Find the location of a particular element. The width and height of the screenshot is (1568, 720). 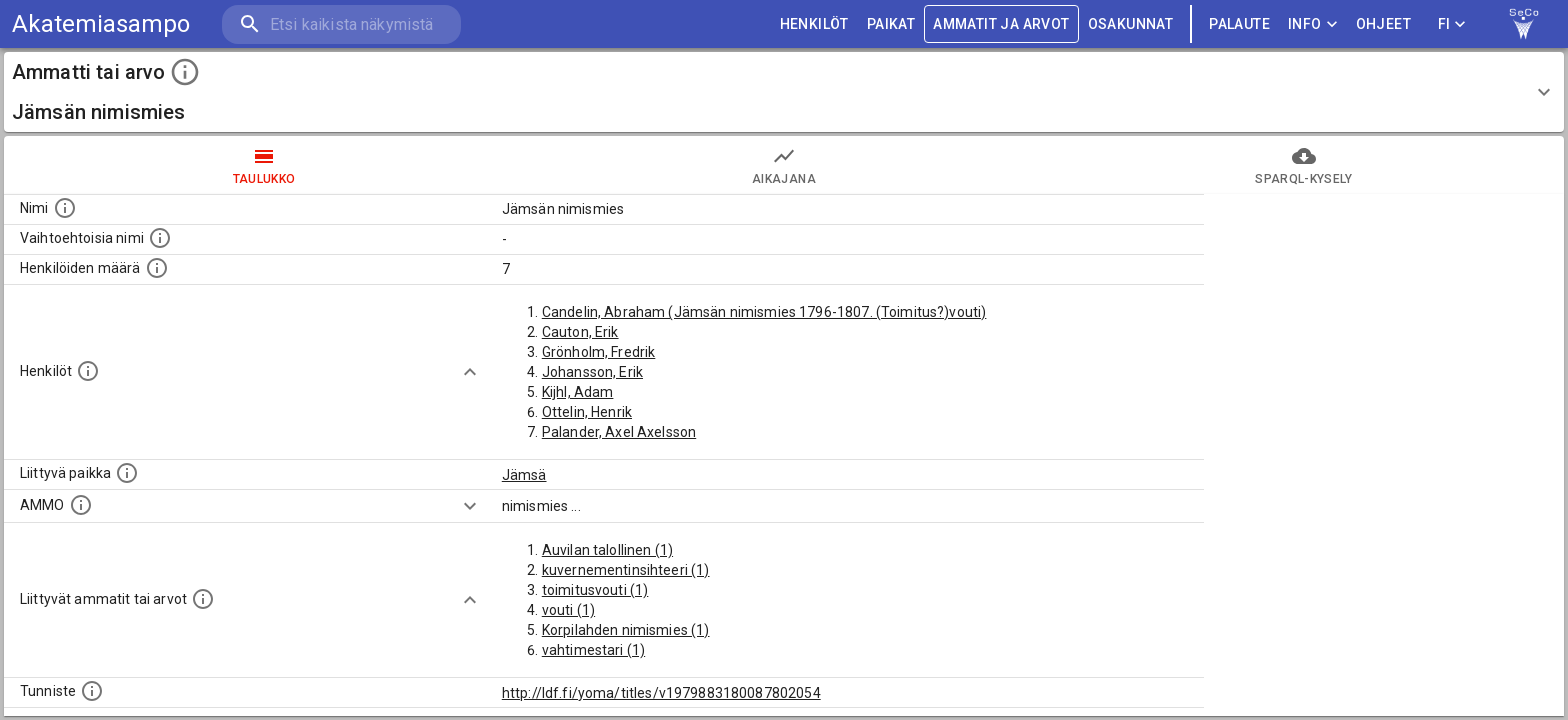

[toggle instructions] is located at coordinates (185, 72).